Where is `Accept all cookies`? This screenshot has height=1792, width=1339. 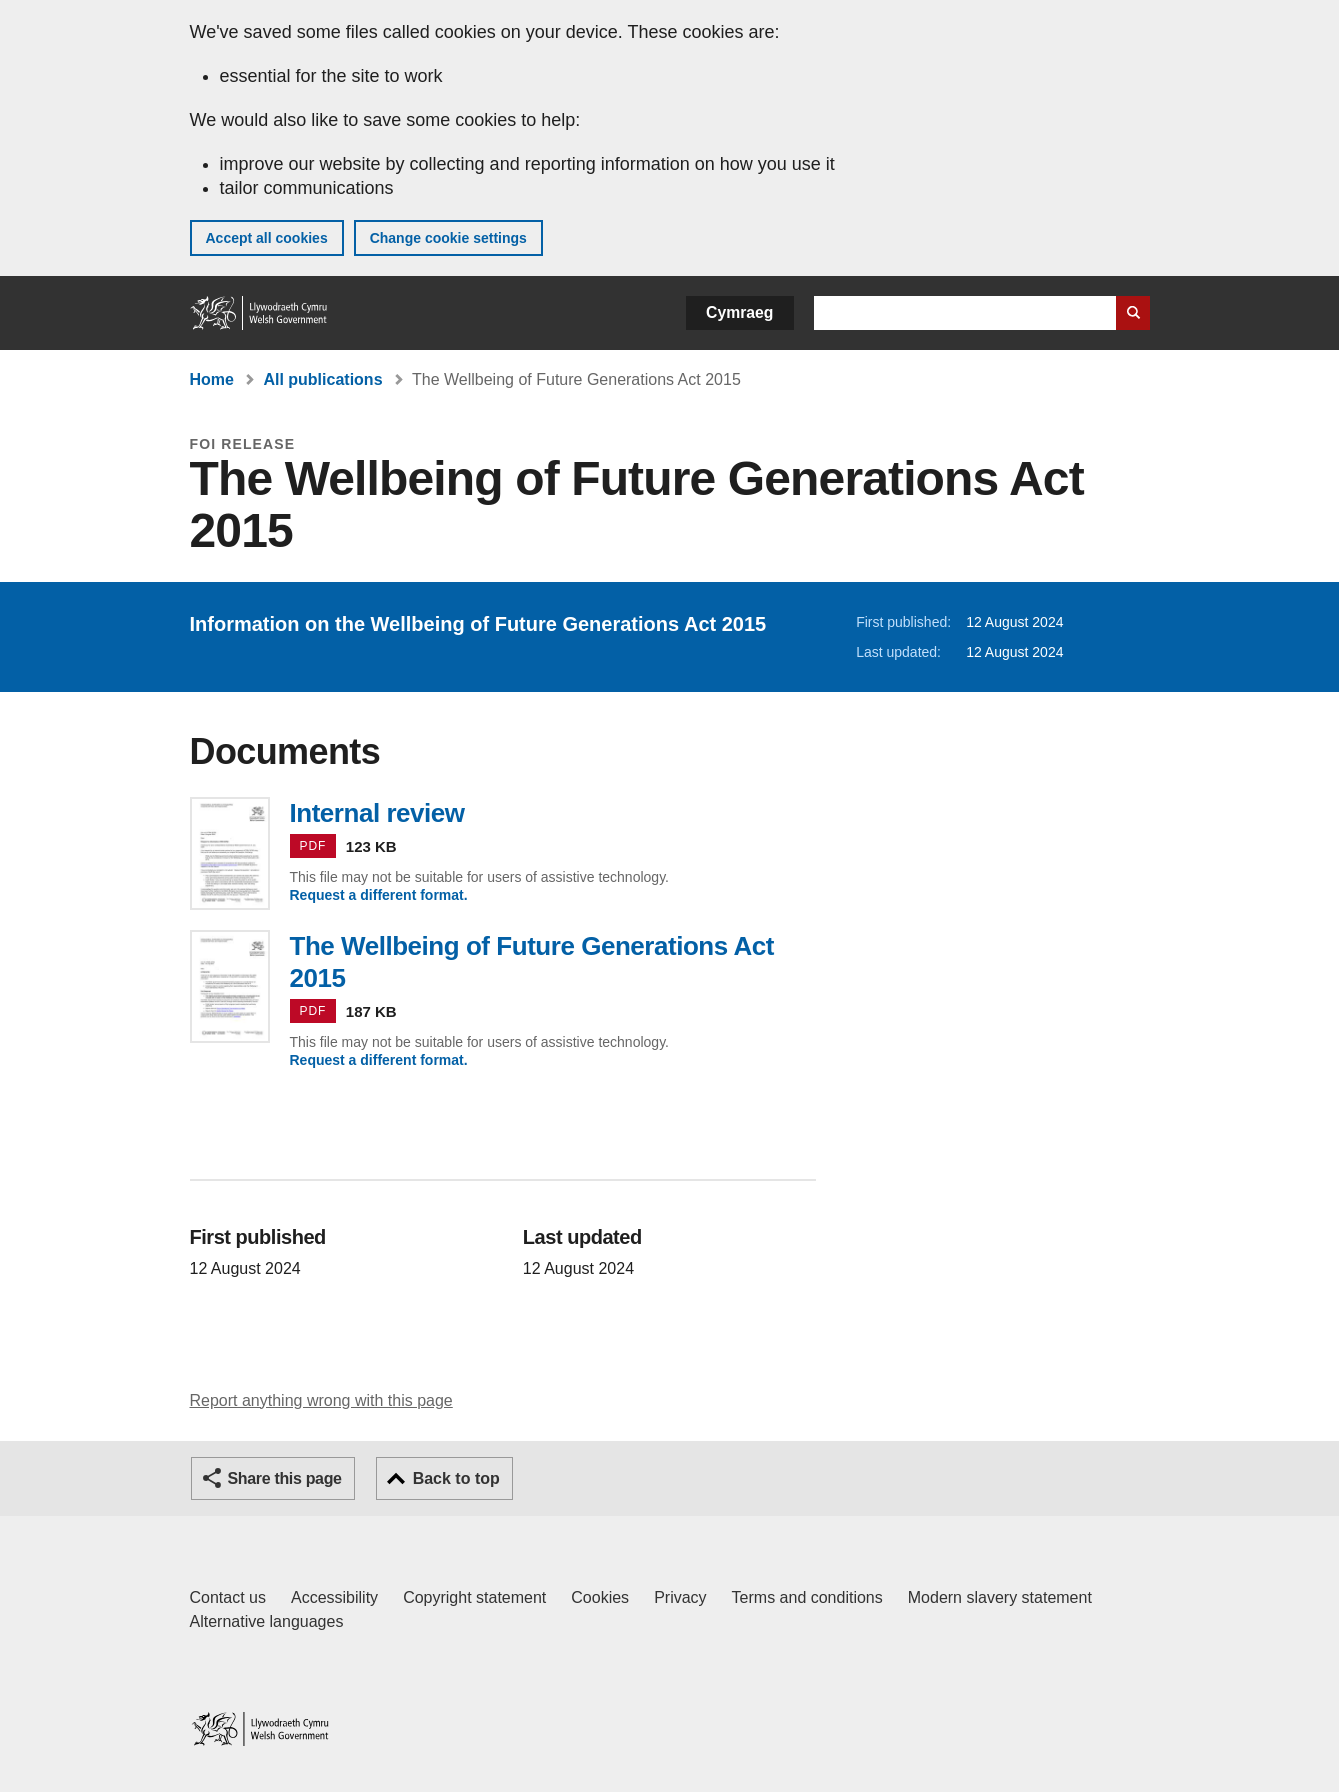
Accept all cookies is located at coordinates (267, 238).